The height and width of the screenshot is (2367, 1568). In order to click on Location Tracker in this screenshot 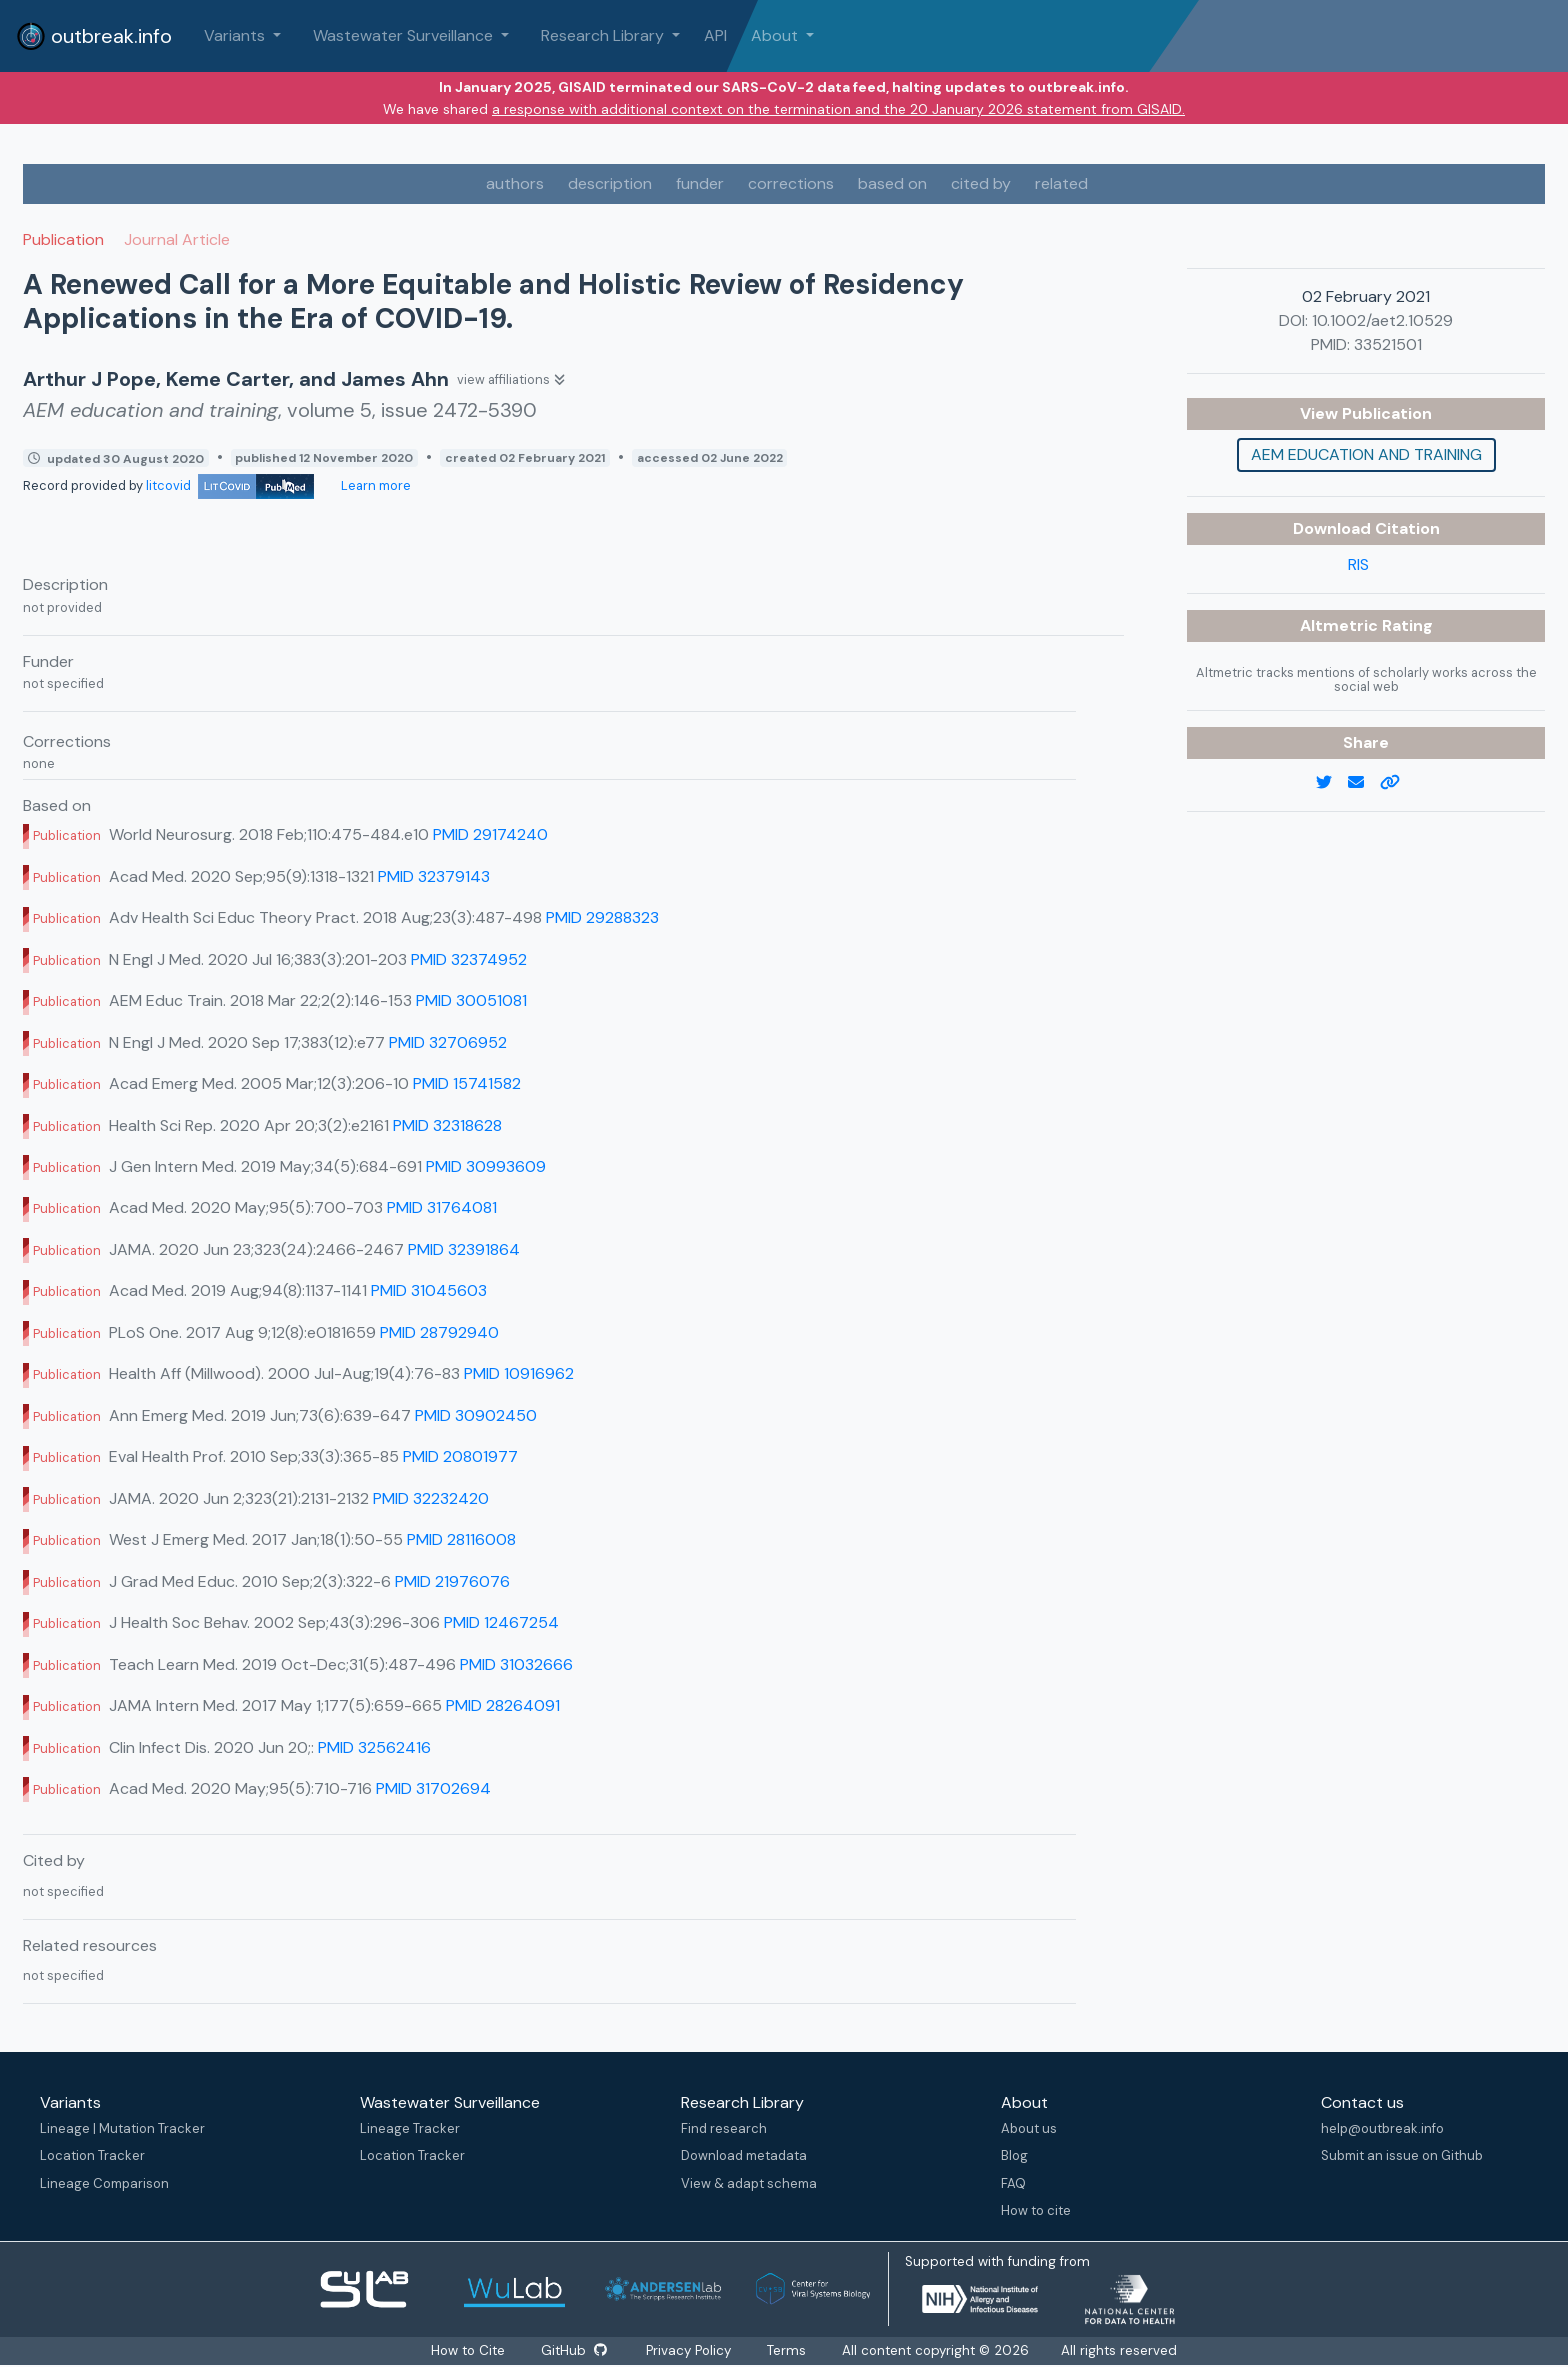, I will do `click(92, 2155)`.